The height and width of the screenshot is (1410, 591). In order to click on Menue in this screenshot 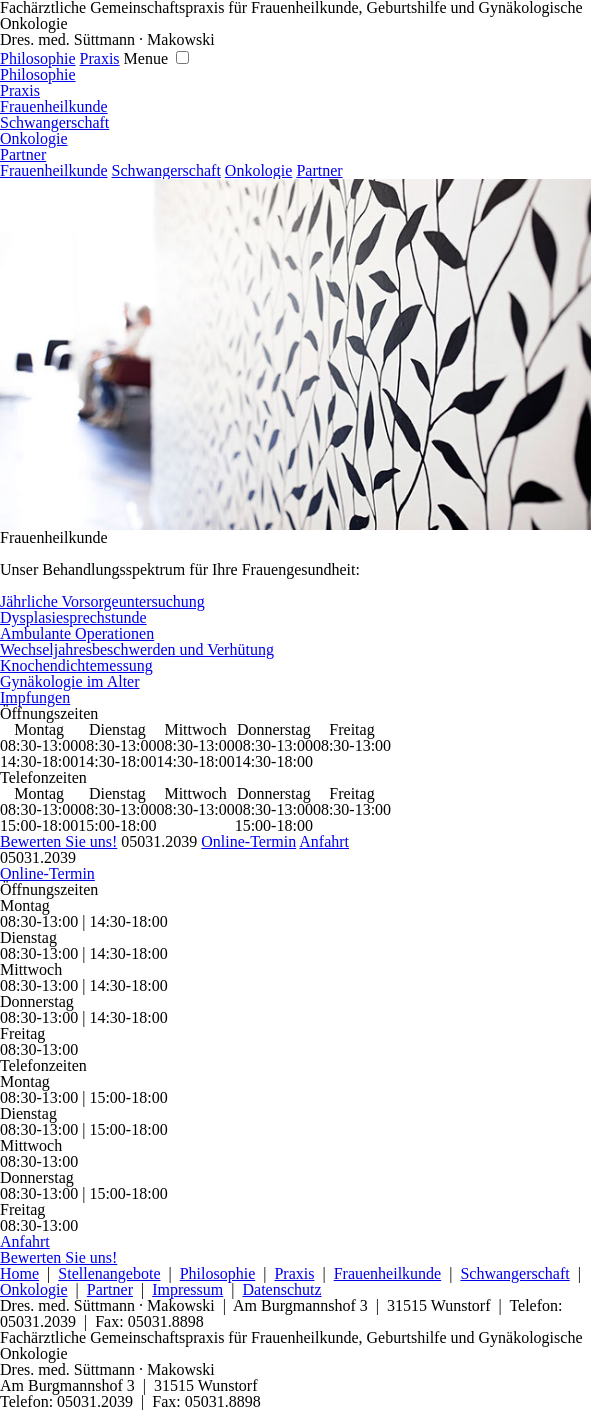, I will do `click(146, 58)`.